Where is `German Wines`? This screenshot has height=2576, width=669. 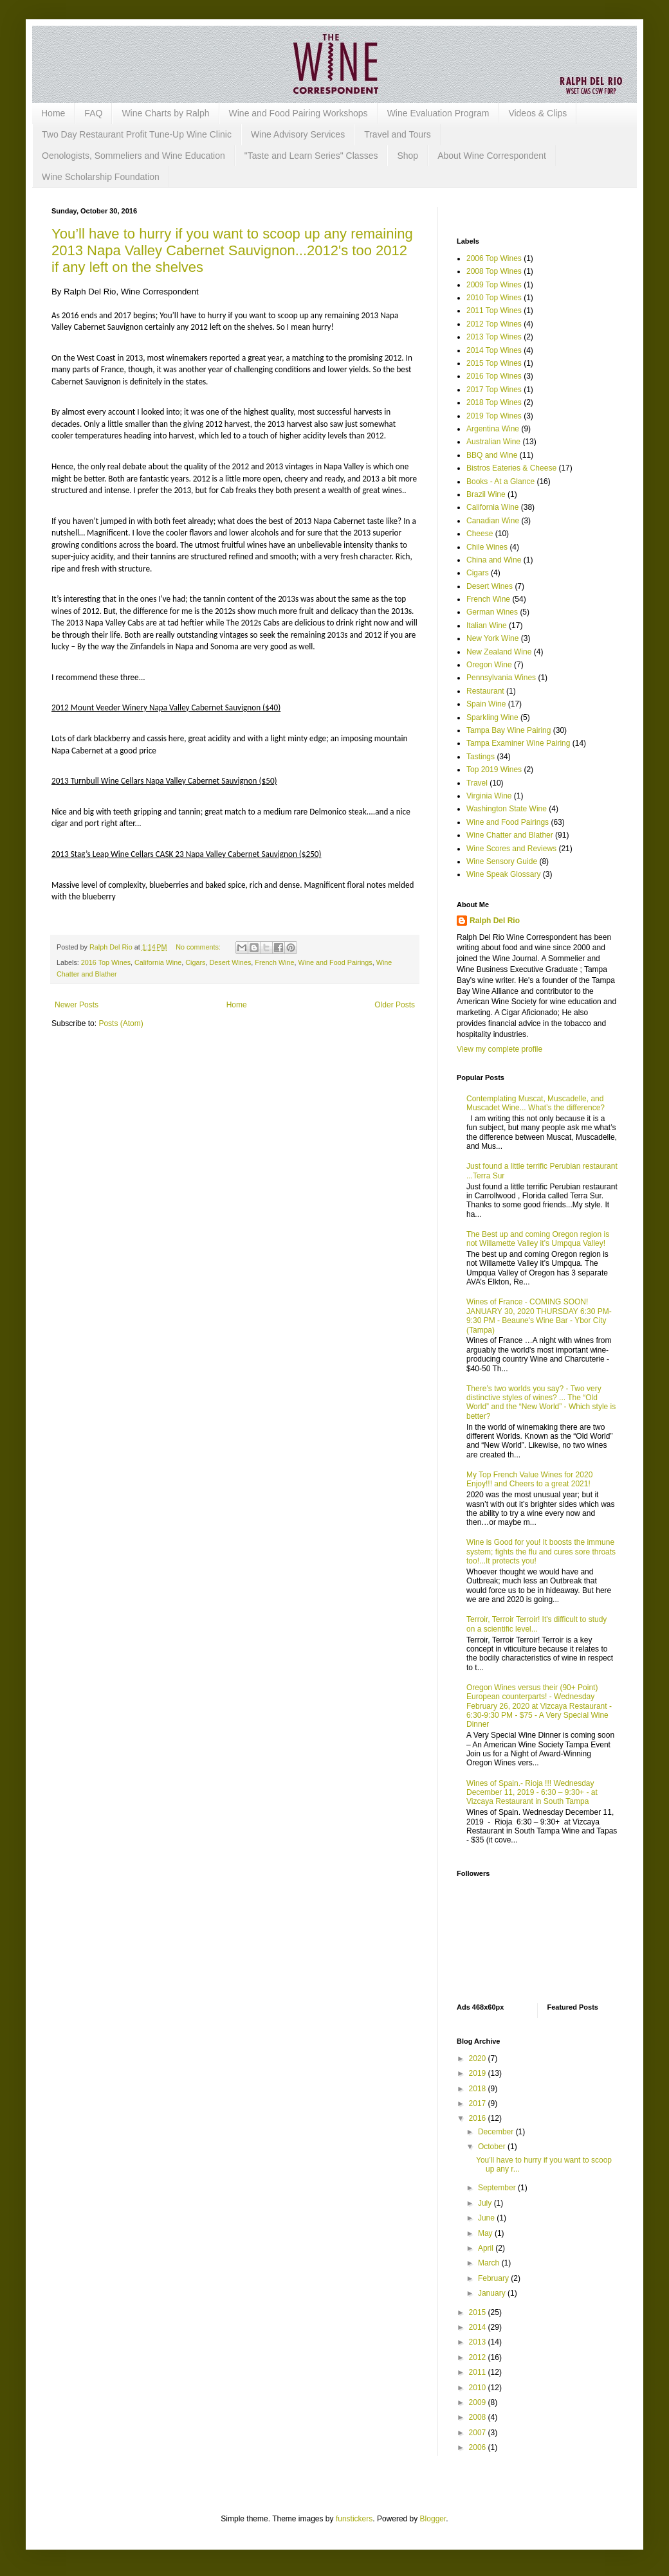
German Wines is located at coordinates (492, 612).